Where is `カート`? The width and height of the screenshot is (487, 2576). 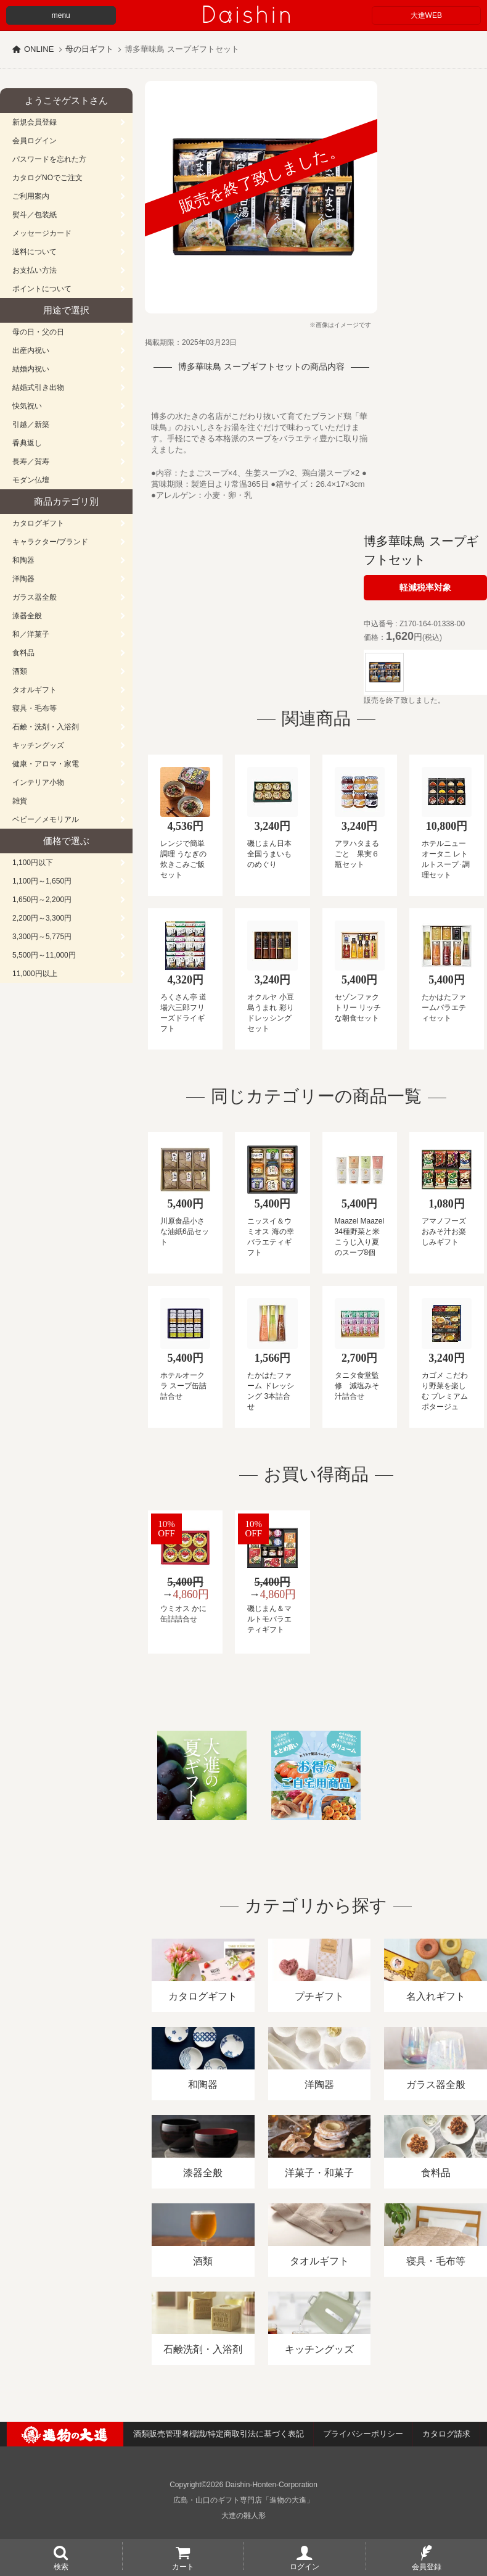 カート is located at coordinates (183, 2566).